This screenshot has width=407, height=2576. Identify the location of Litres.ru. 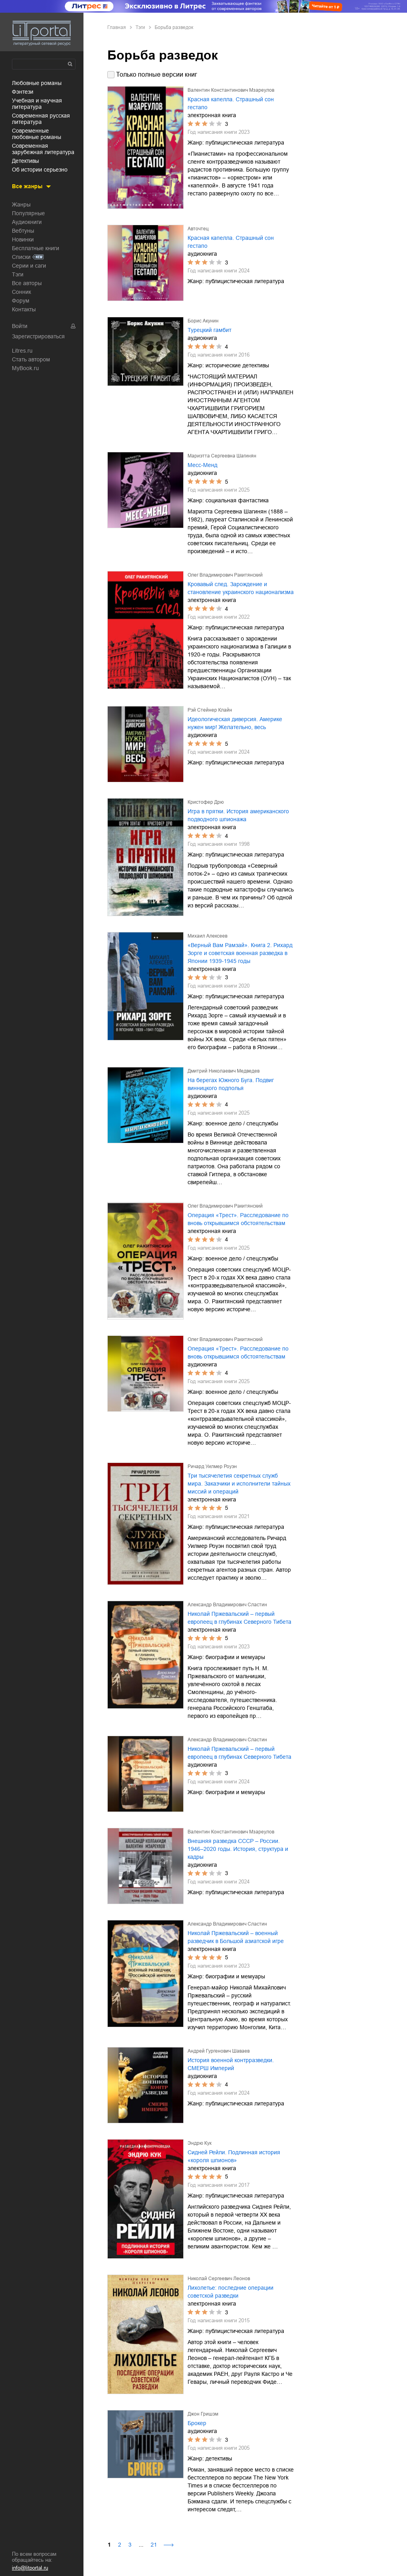
(22, 350).